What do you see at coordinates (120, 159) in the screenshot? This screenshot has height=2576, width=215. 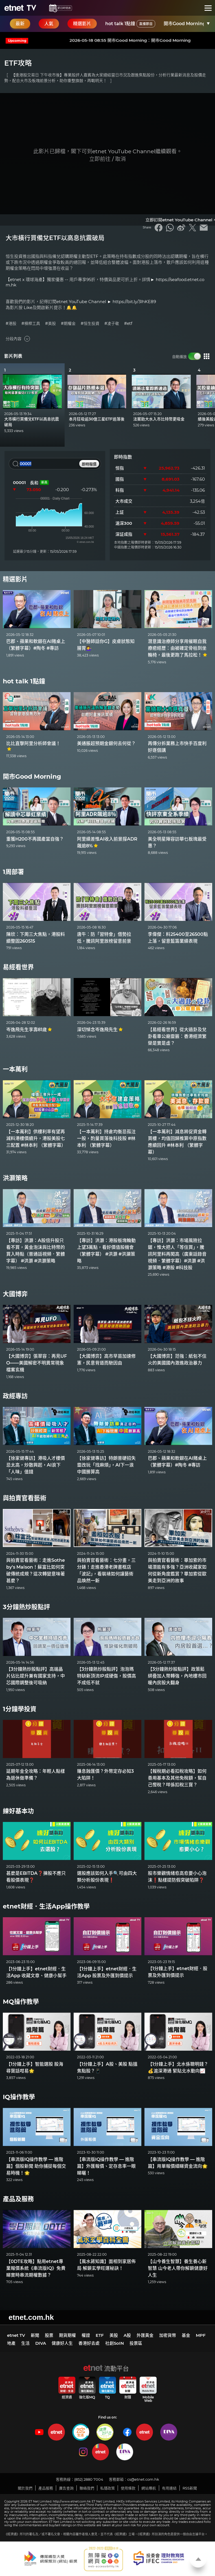 I see `取消` at bounding box center [120, 159].